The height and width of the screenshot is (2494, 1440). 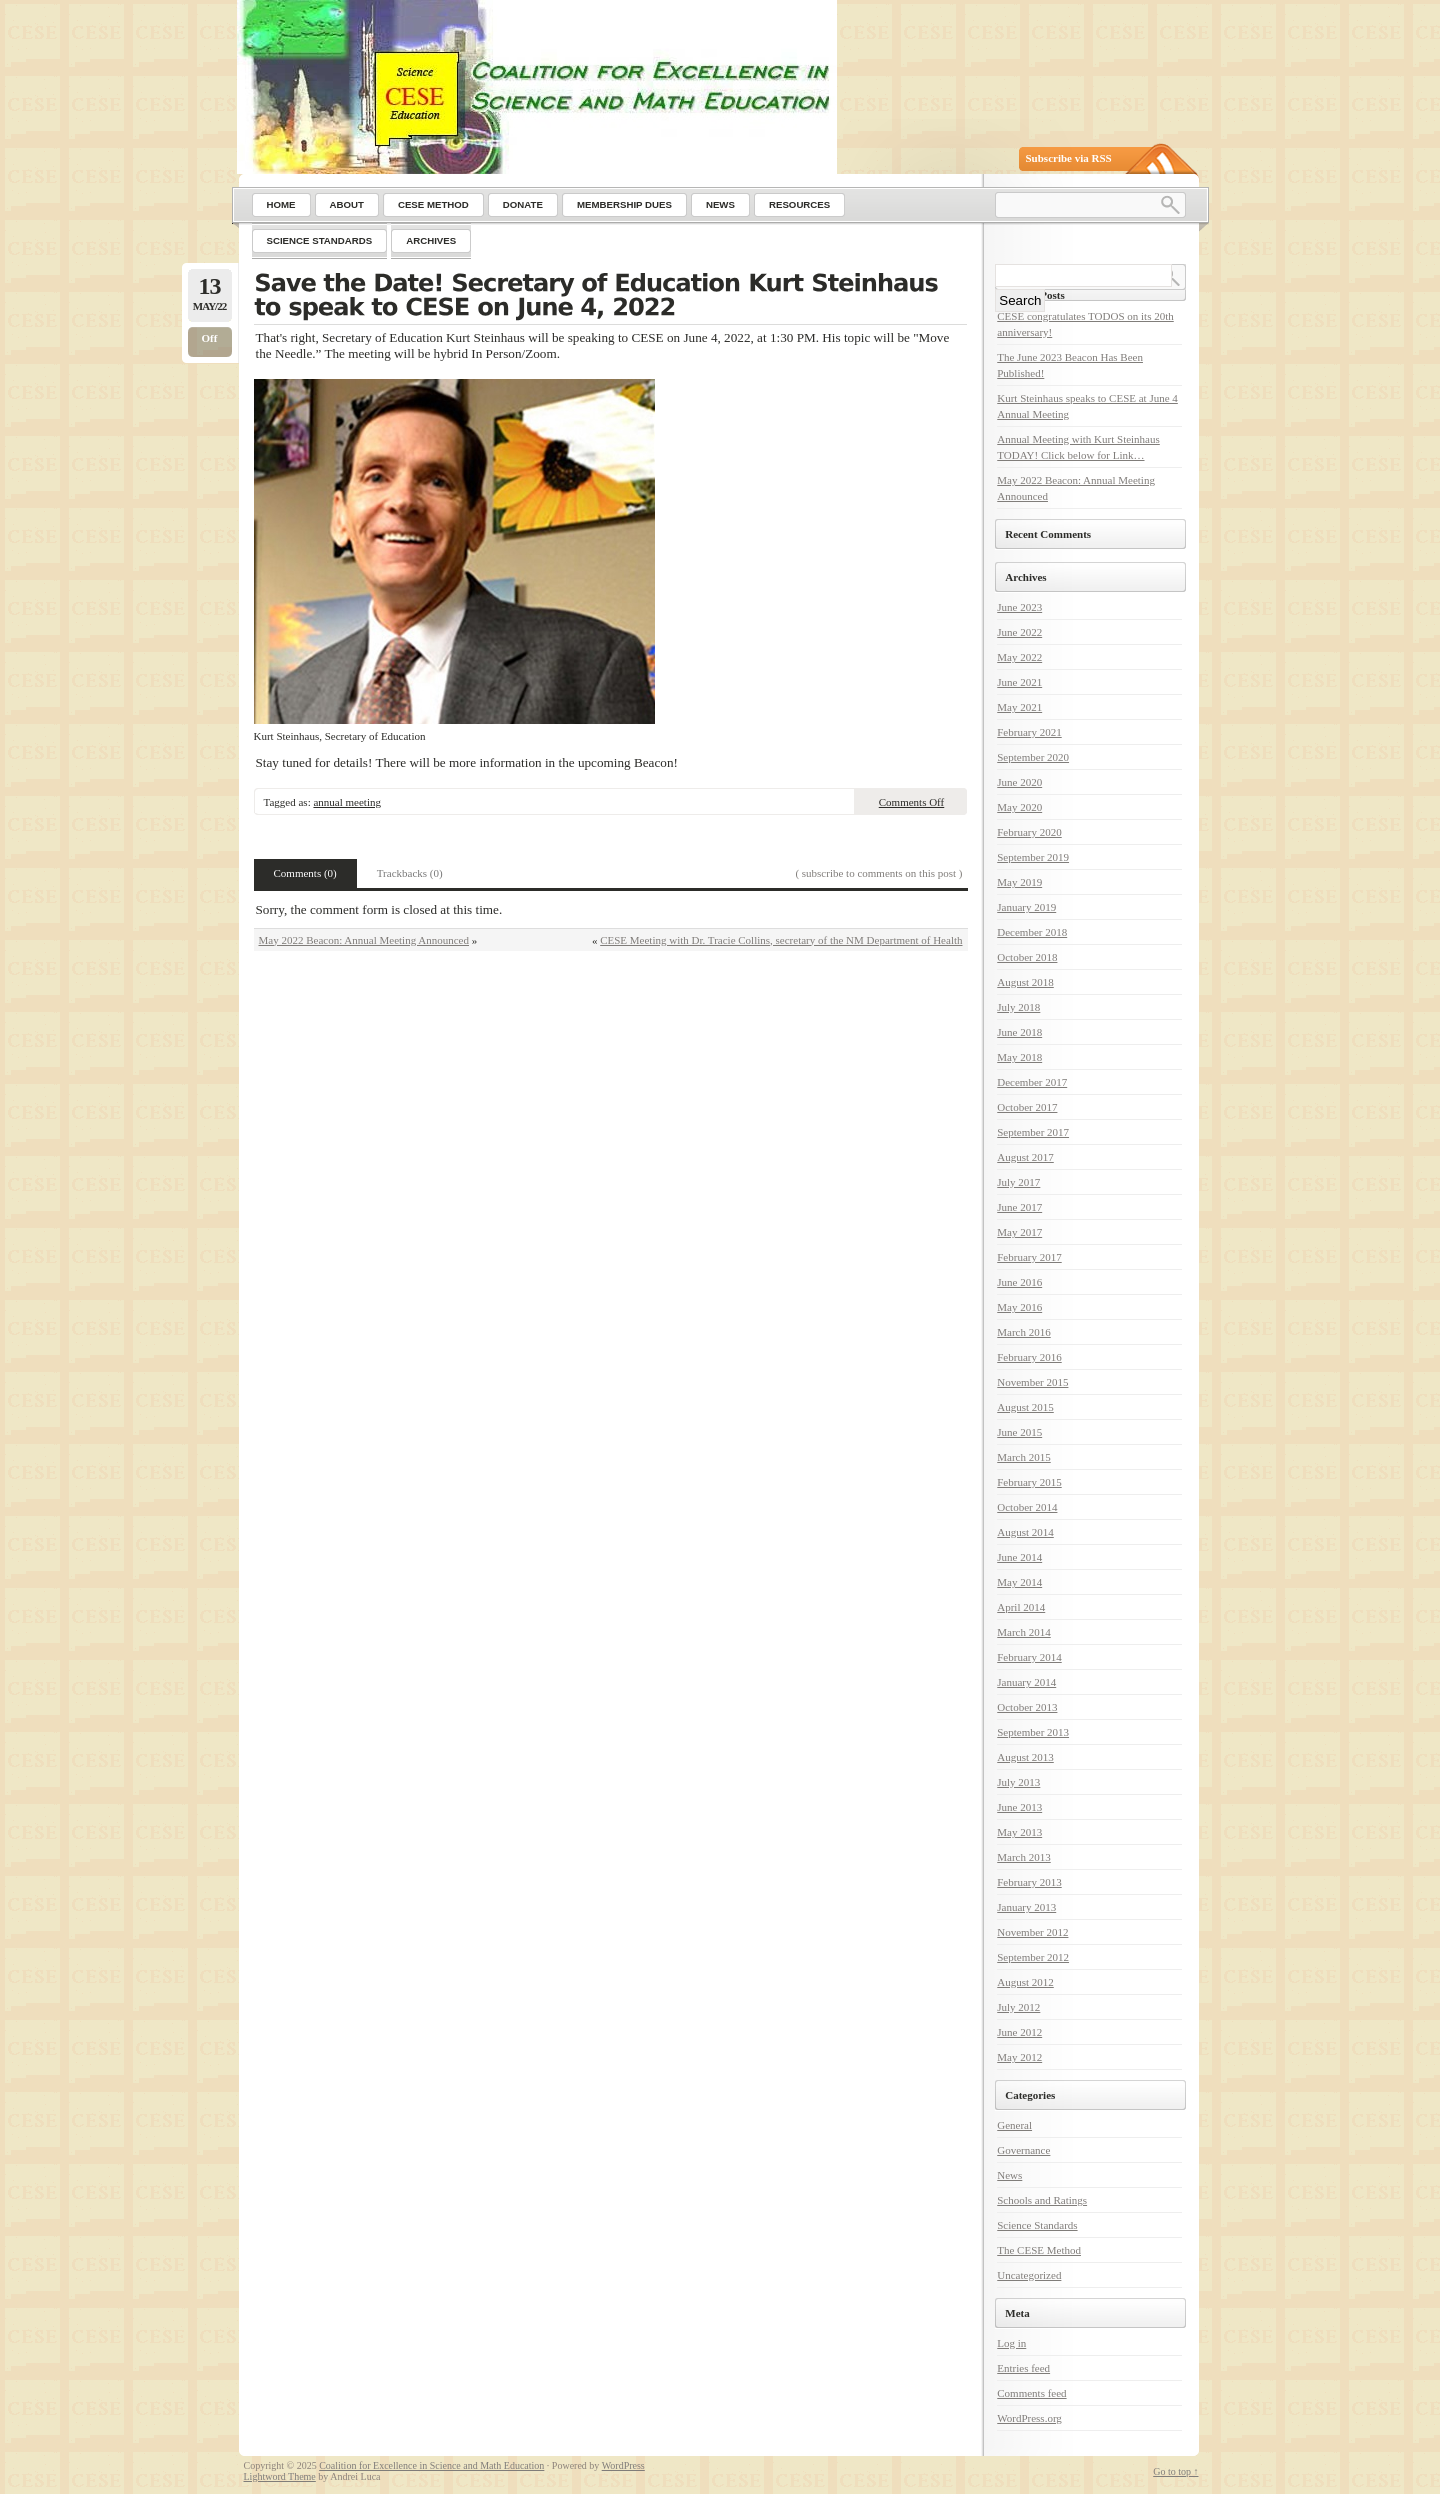 What do you see at coordinates (1018, 1007) in the screenshot?
I see `July 2018` at bounding box center [1018, 1007].